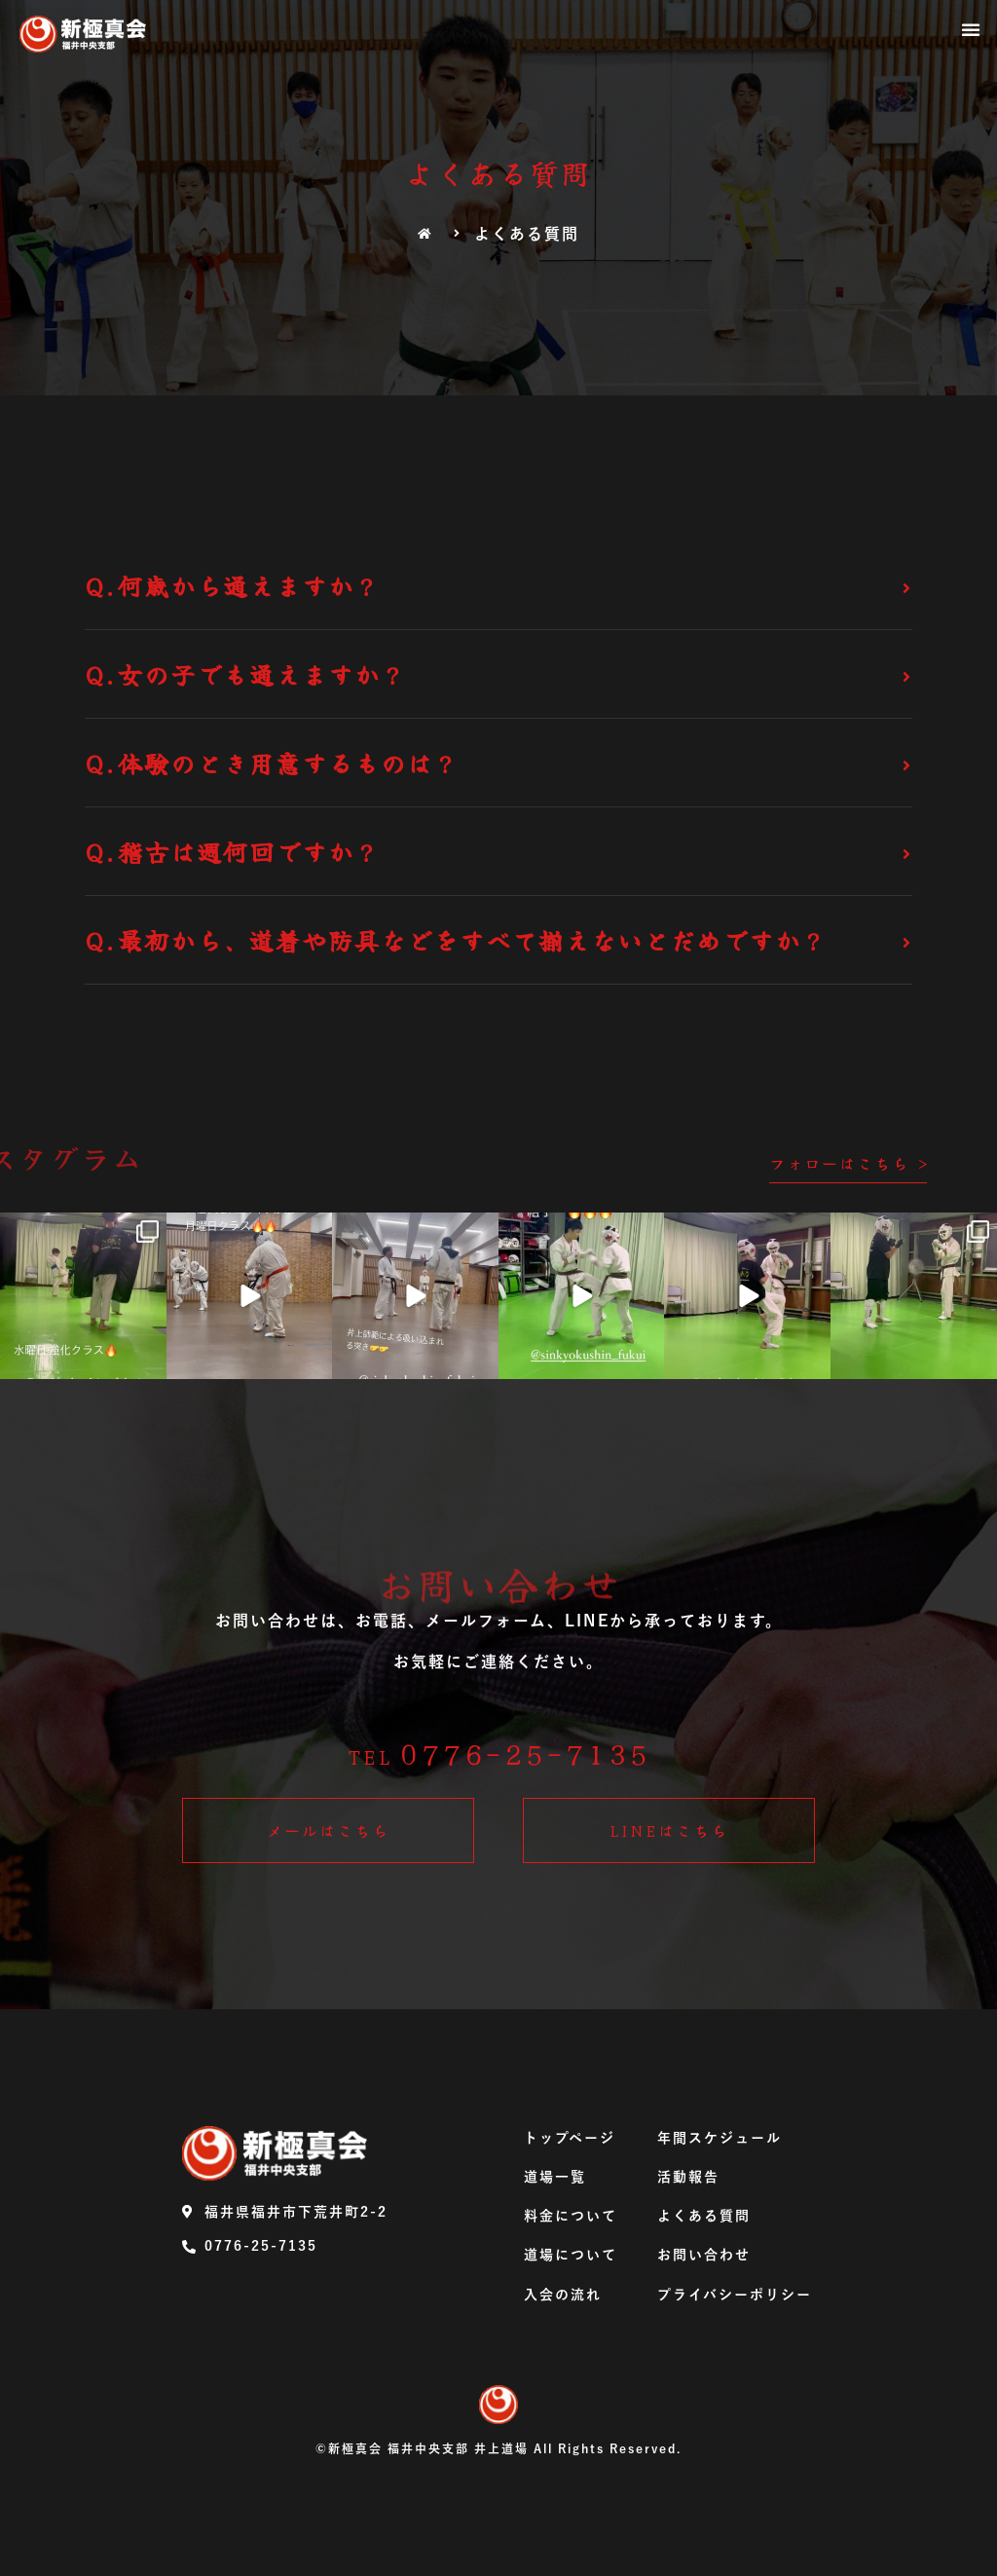  Describe the element at coordinates (719, 2138) in the screenshot. I see `年間スケジュール` at that location.